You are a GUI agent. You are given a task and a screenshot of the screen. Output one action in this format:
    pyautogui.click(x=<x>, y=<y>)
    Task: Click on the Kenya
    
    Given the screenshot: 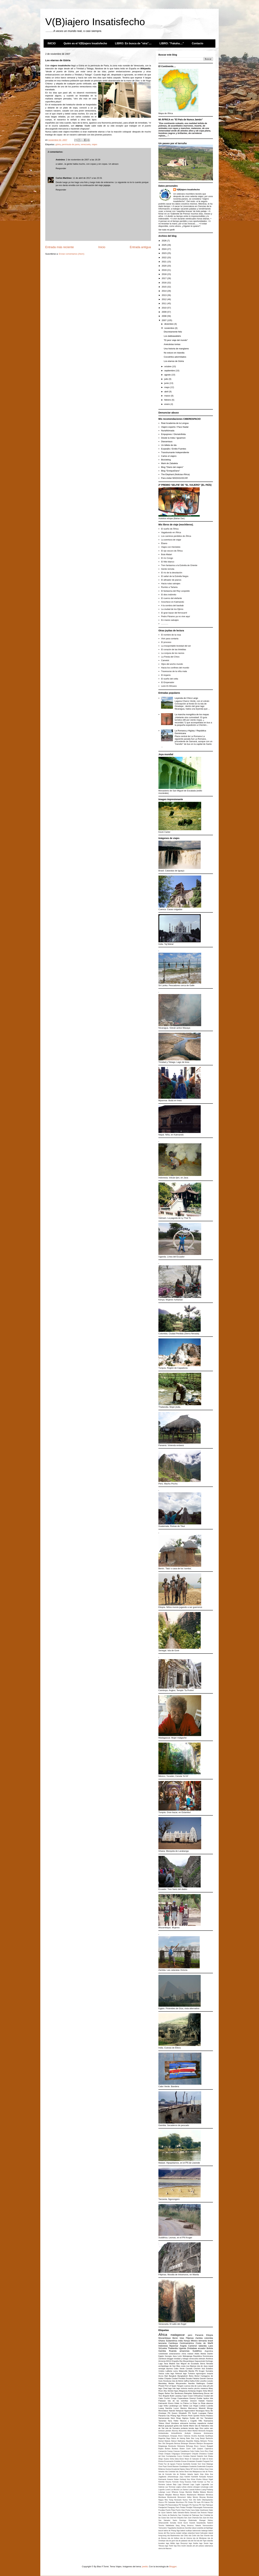 What is the action you would take?
    pyautogui.click(x=187, y=2340)
    